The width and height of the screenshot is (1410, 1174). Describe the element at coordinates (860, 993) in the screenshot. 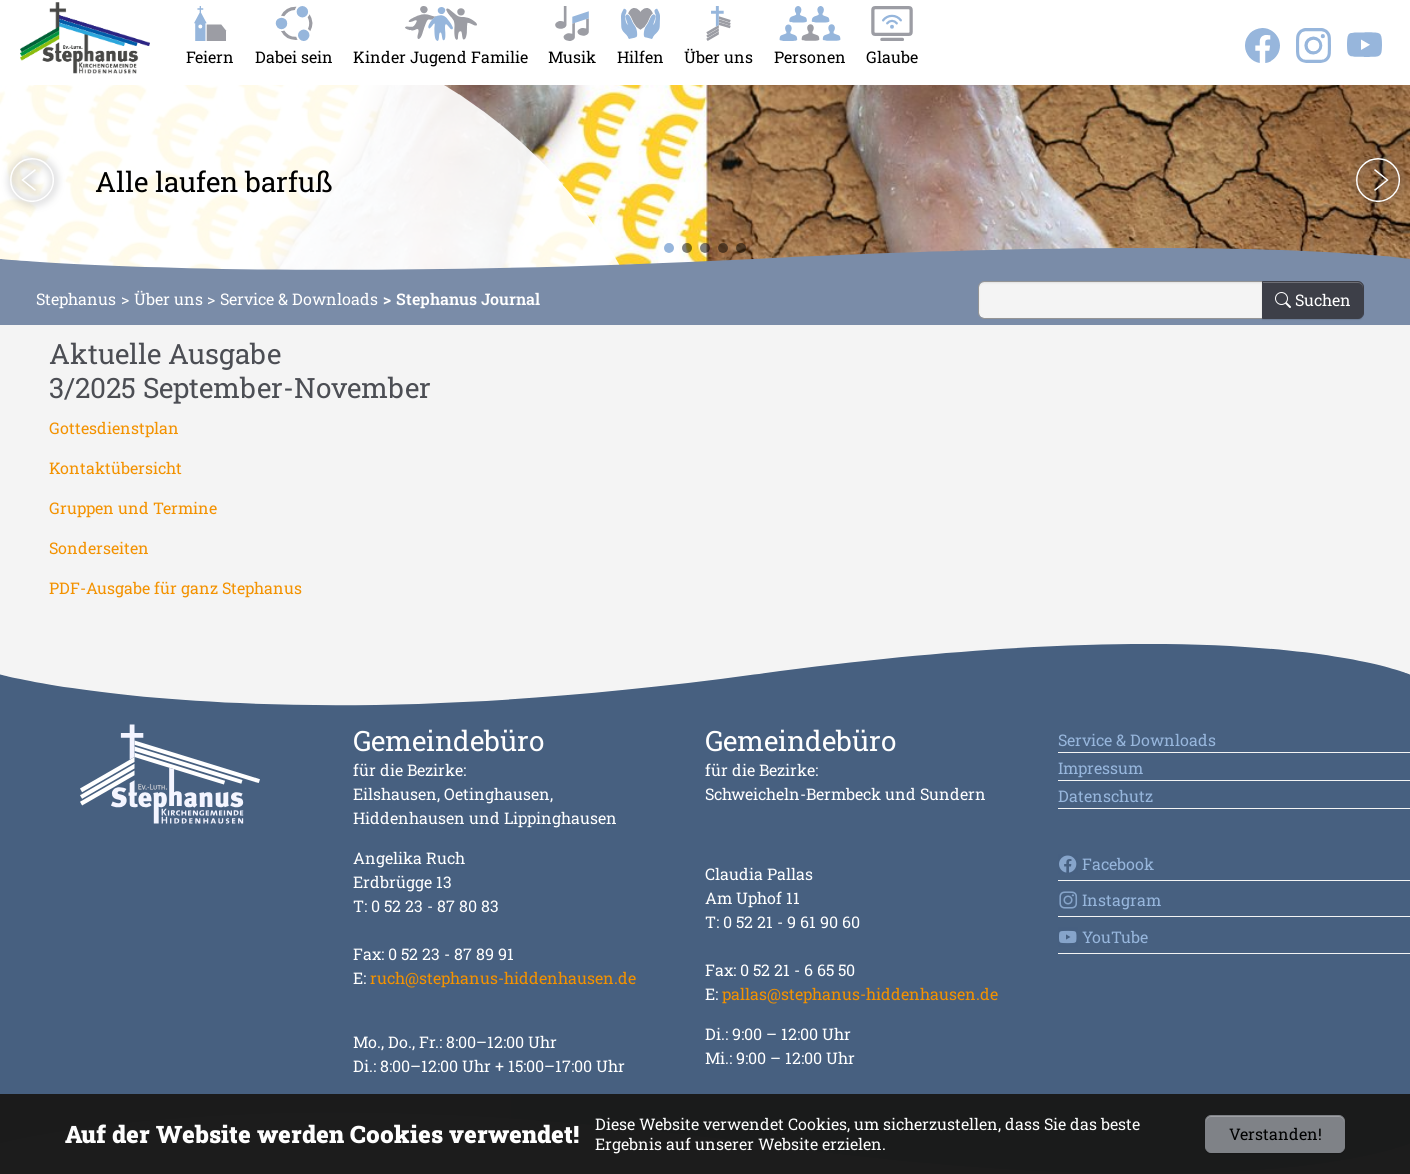

I see `pallas@stephanus-hiddenhausen.de` at that location.